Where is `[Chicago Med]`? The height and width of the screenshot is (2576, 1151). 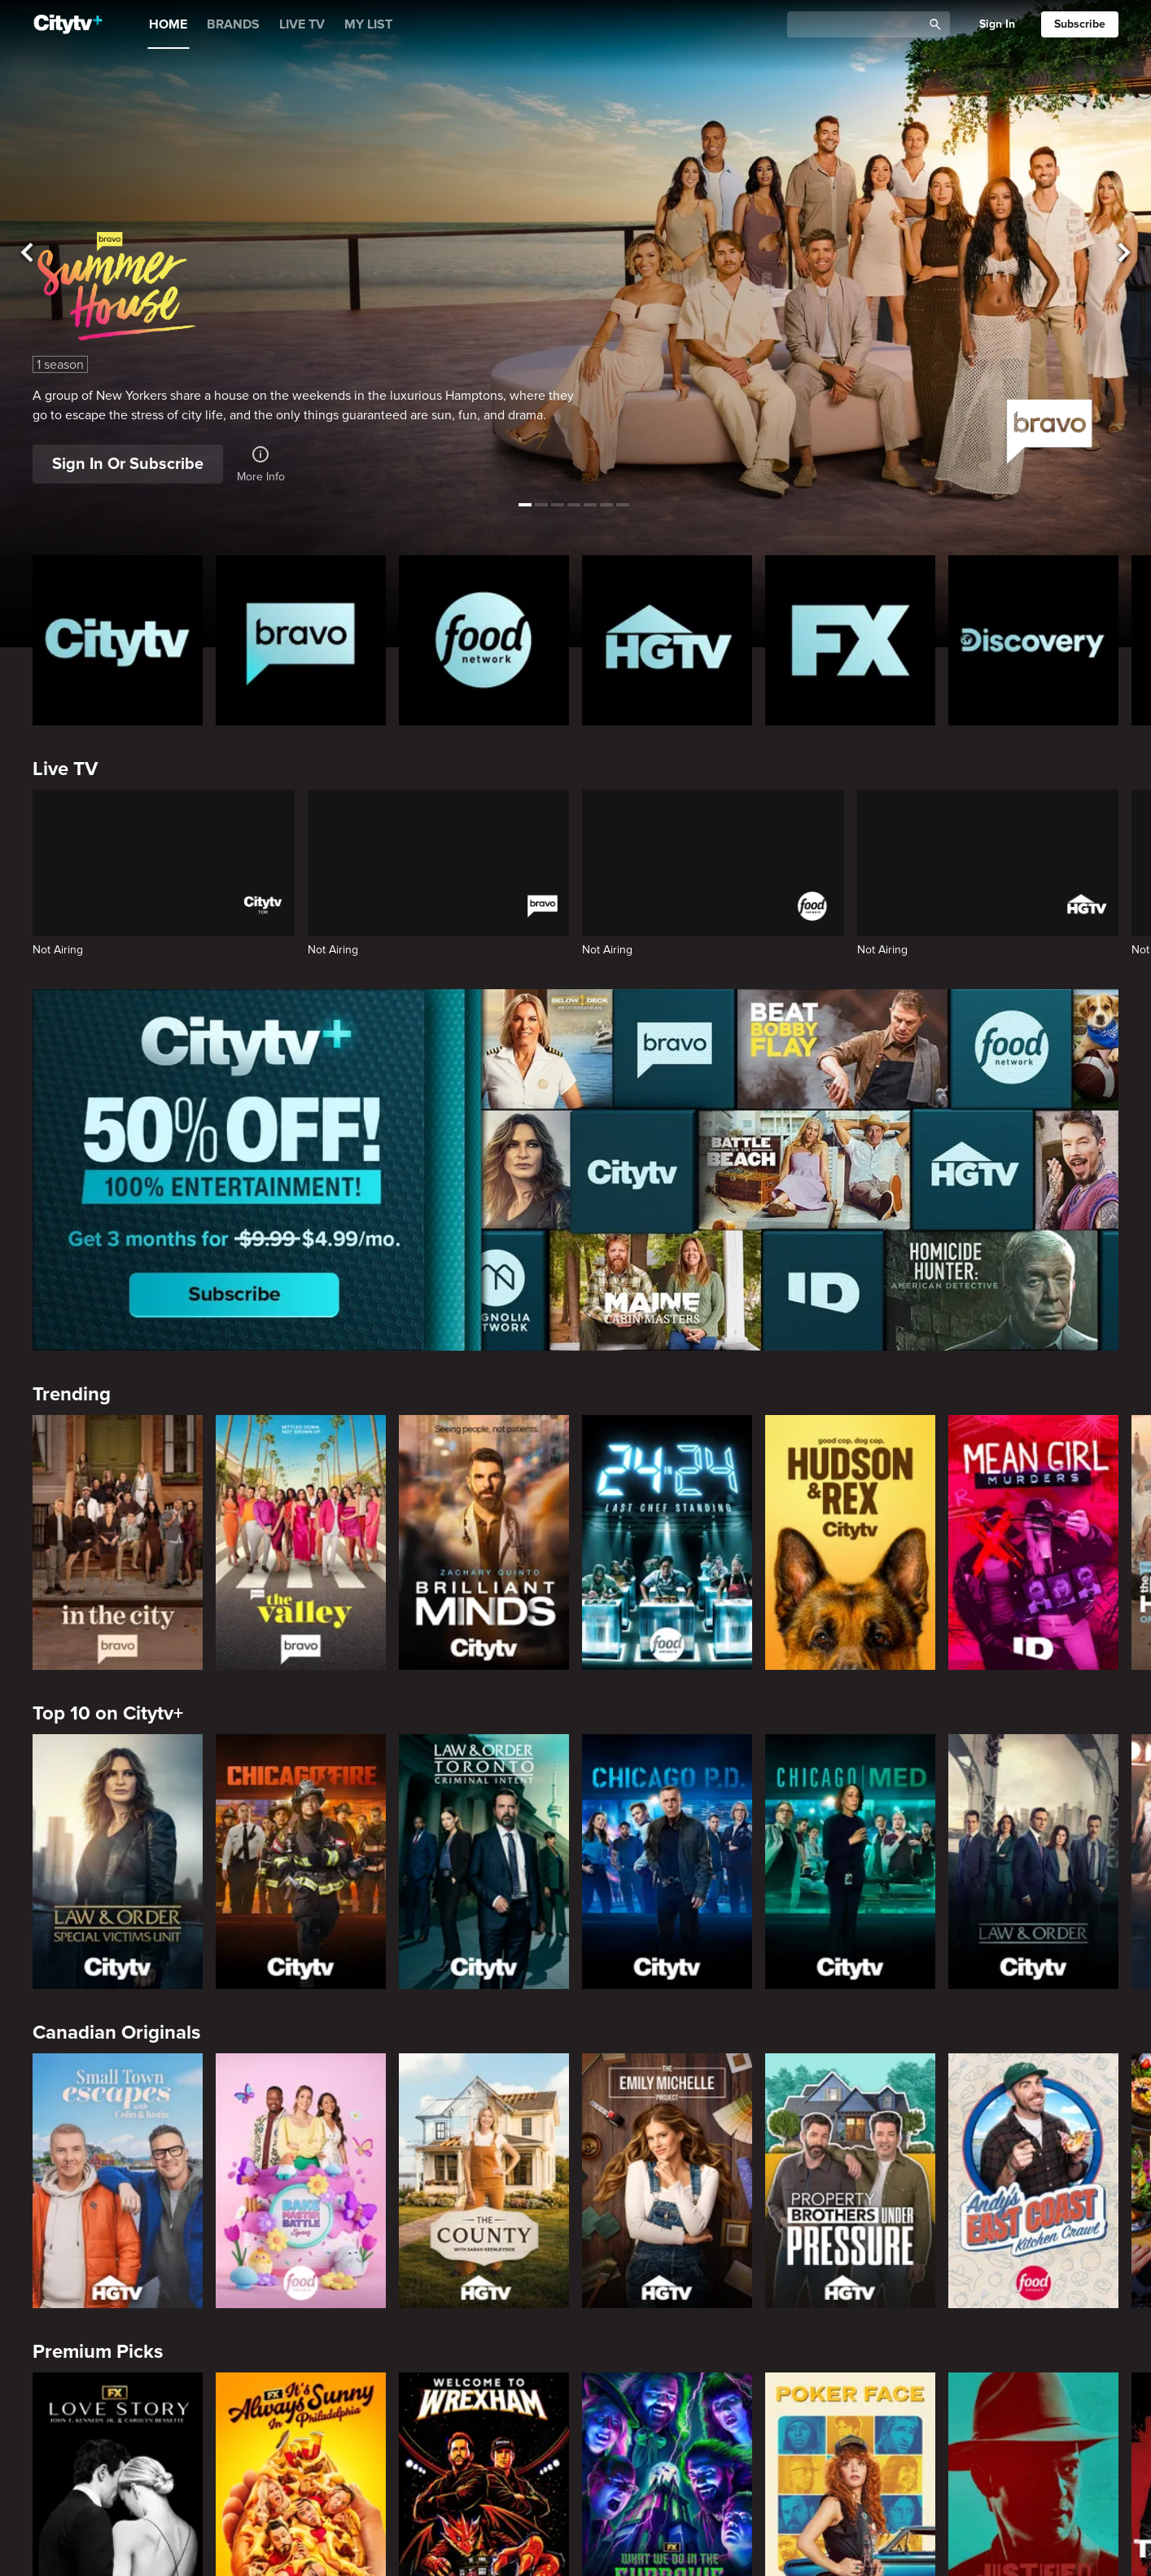
[Chicago Med] is located at coordinates (850, 1862).